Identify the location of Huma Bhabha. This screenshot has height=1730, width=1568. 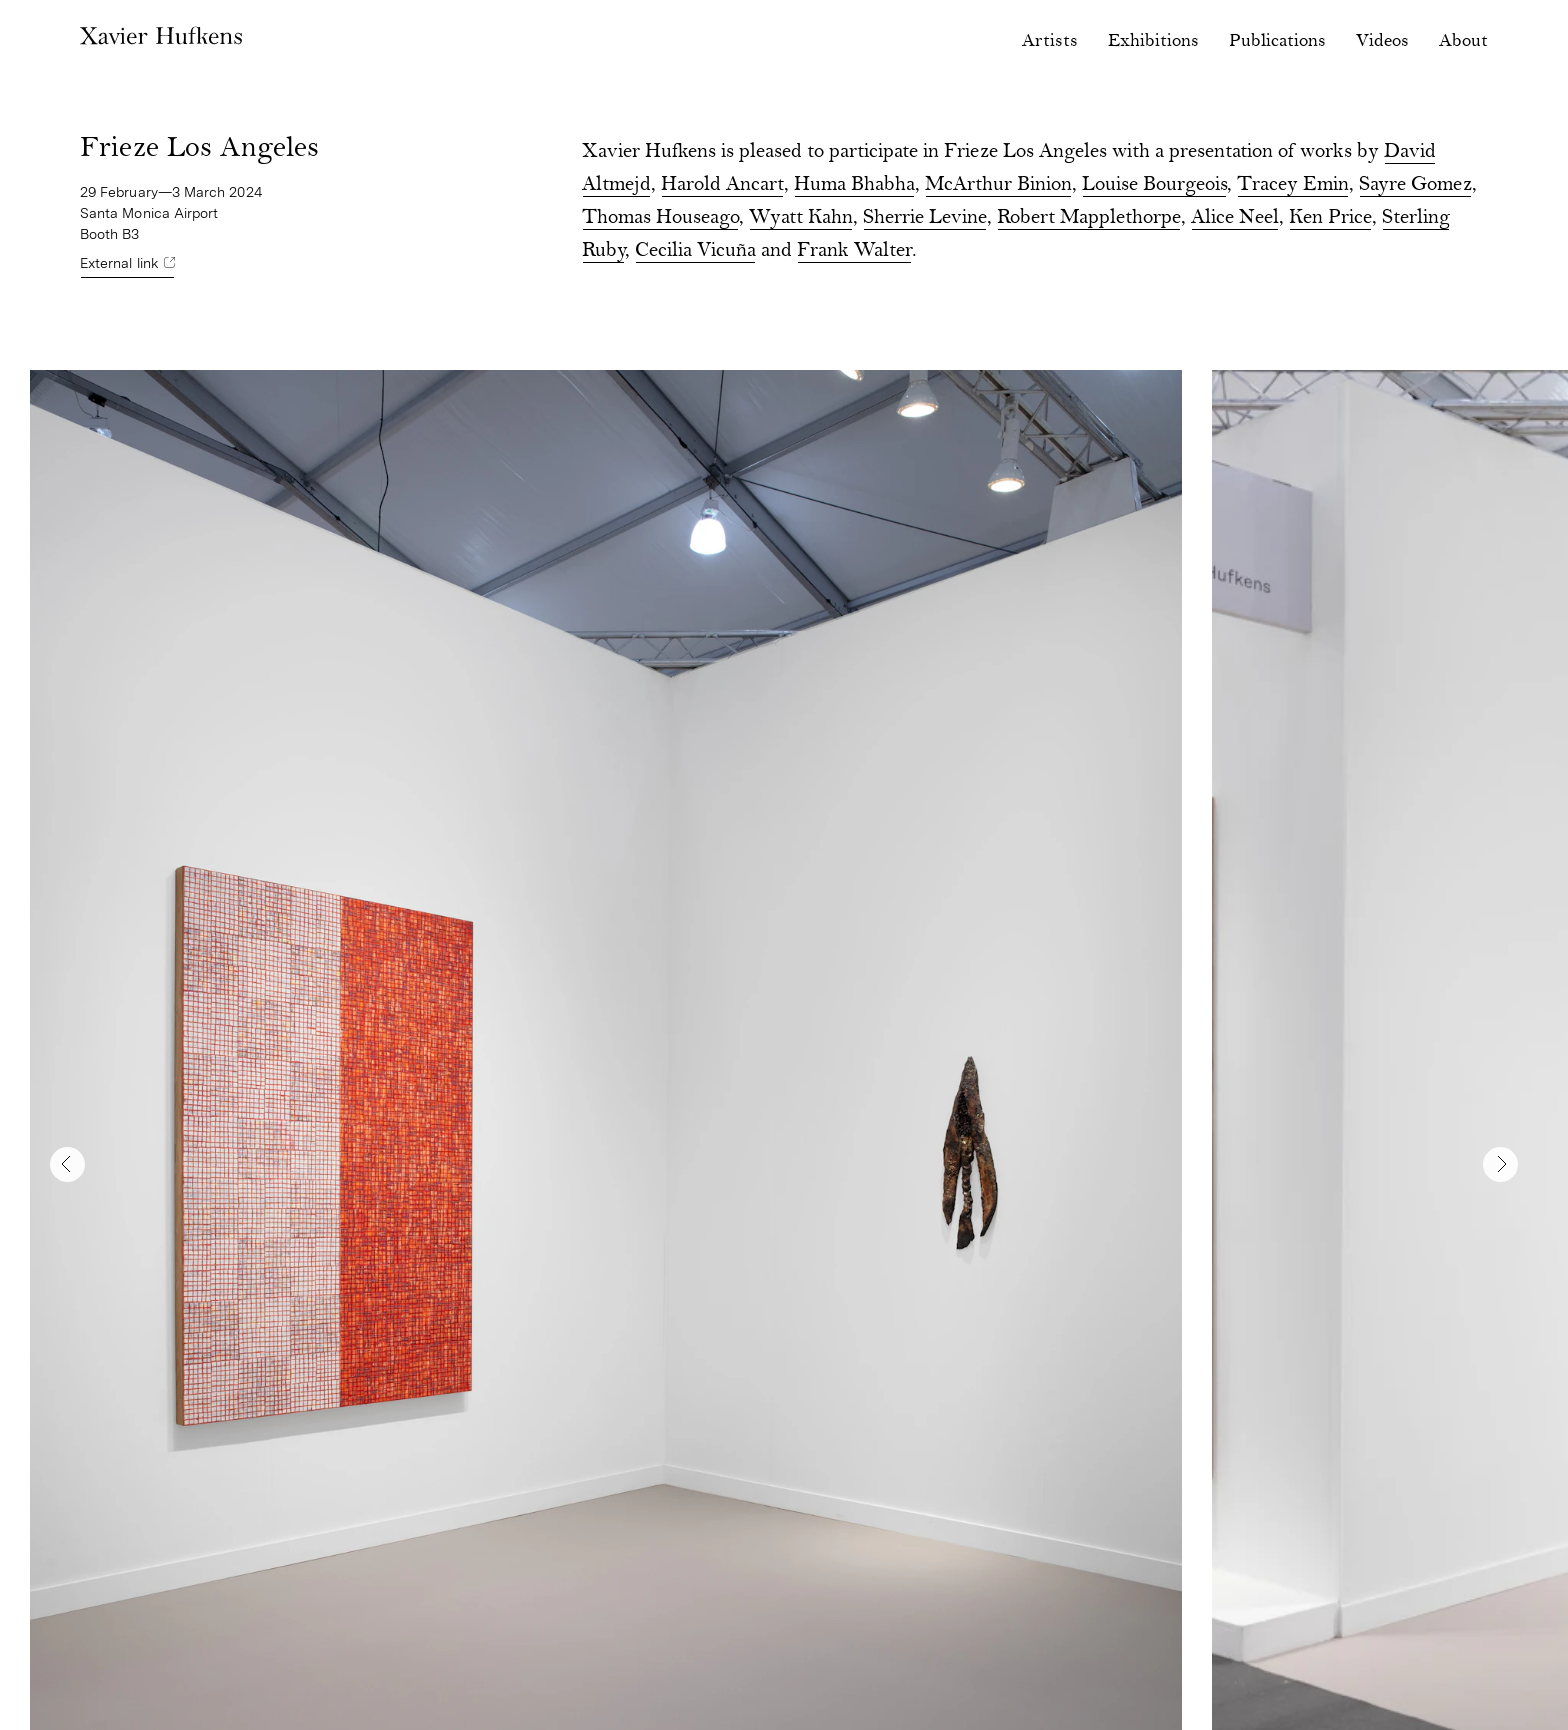
(854, 185).